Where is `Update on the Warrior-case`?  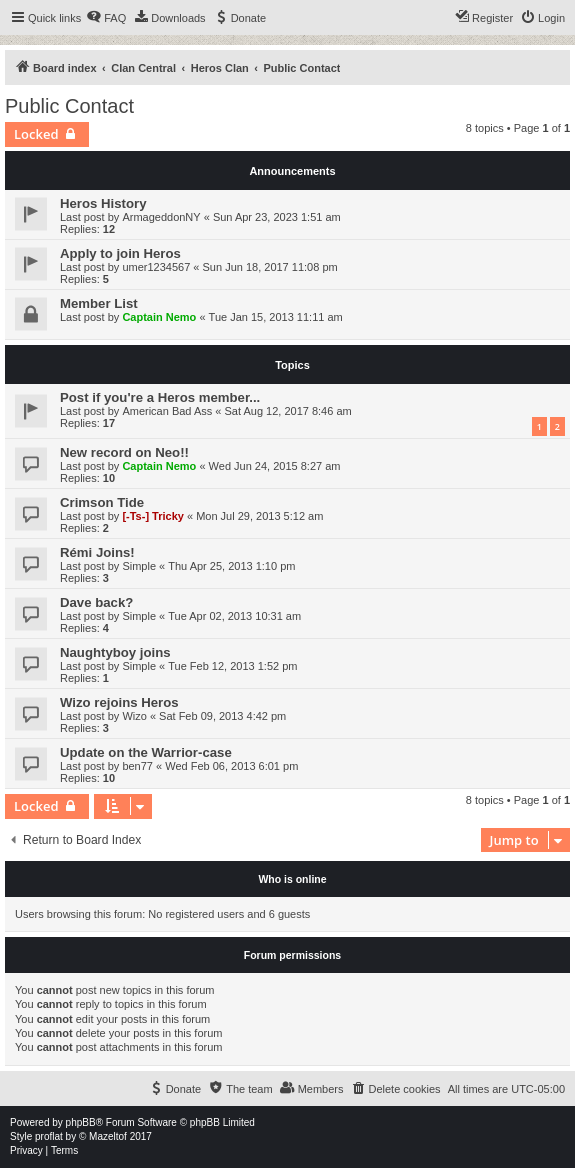 Update on the Warrior-case is located at coordinates (146, 752).